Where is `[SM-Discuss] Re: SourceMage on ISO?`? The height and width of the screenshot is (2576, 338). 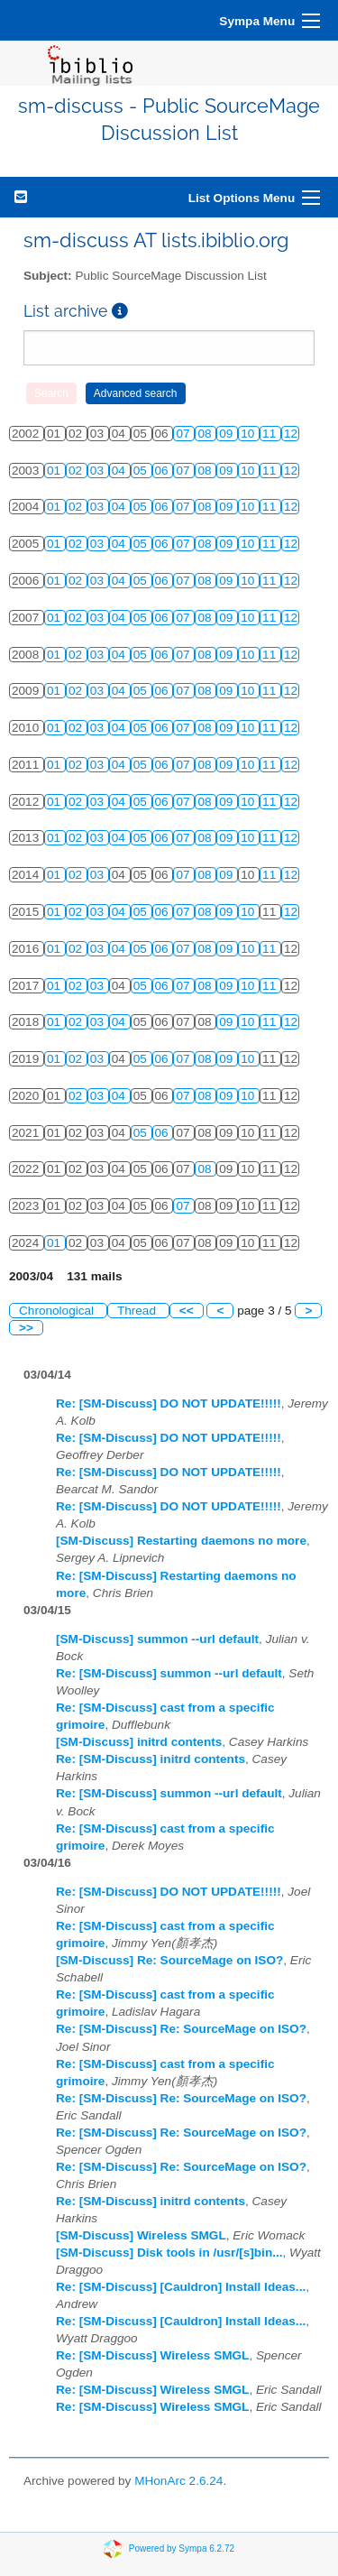
[SM-Discuss] Re: SourceMage on ISO? is located at coordinates (169, 1960).